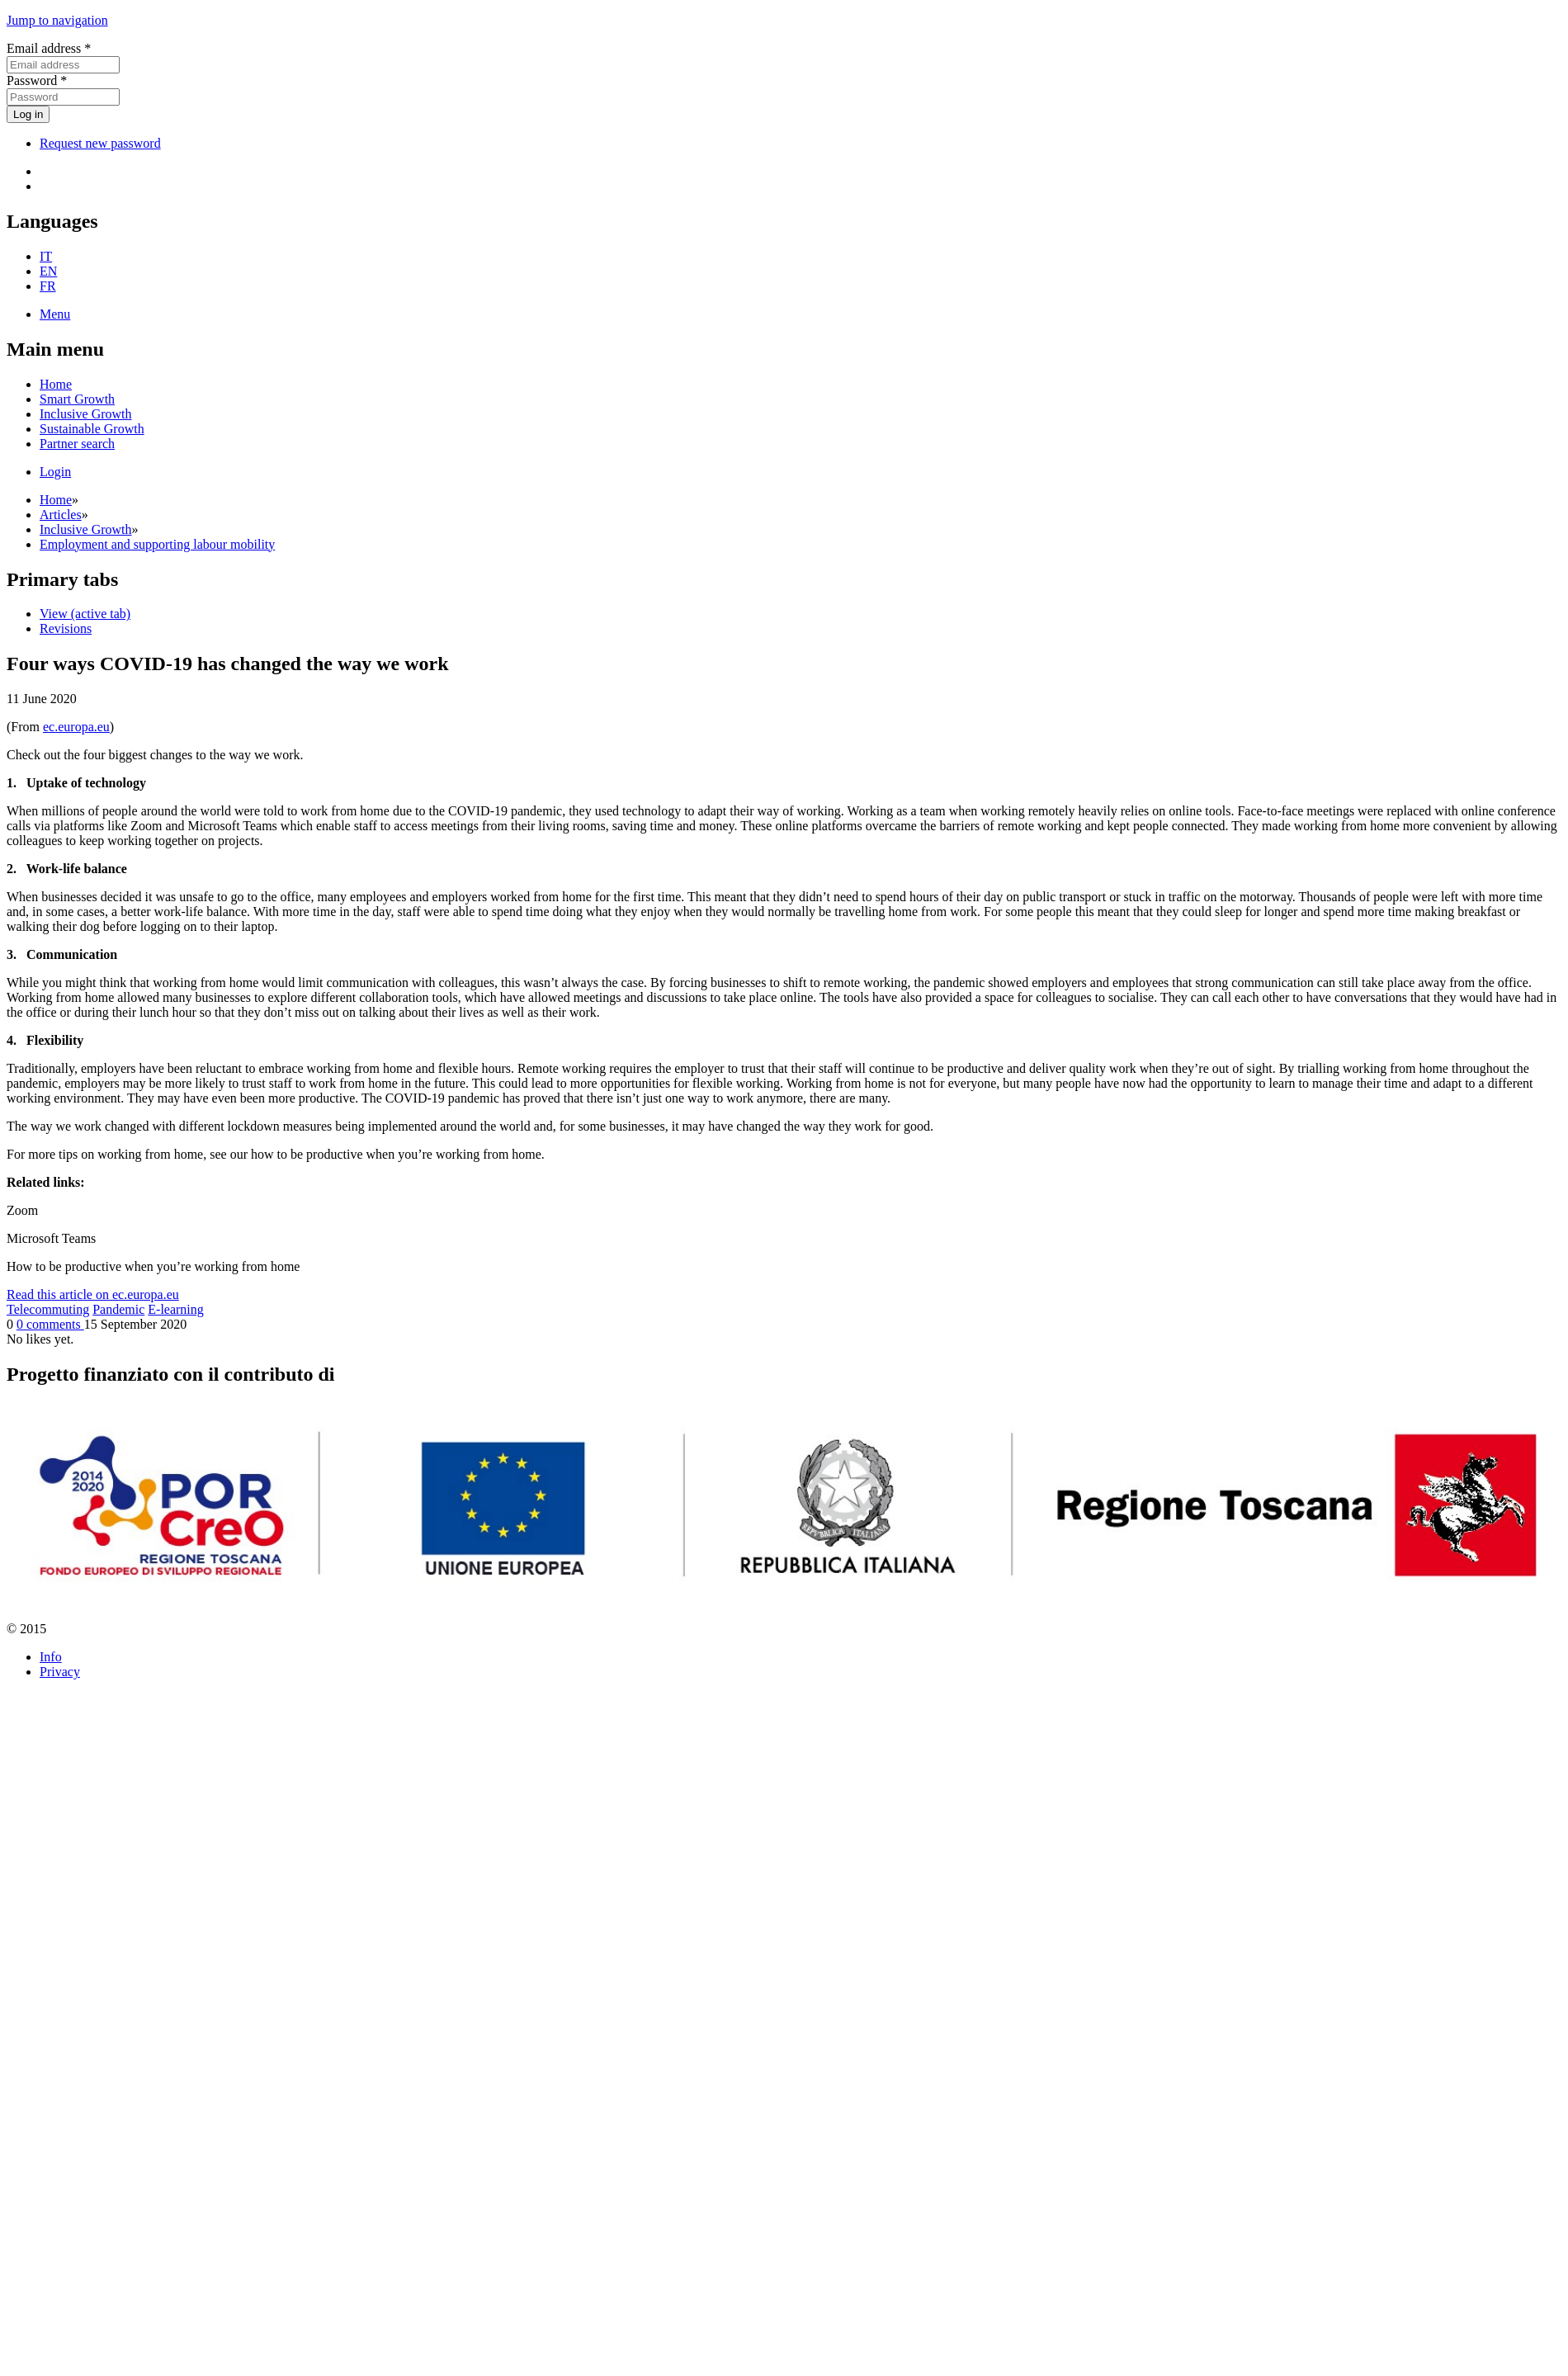 This screenshot has height=2376, width=1568. What do you see at coordinates (60, 1672) in the screenshot?
I see `Privacy` at bounding box center [60, 1672].